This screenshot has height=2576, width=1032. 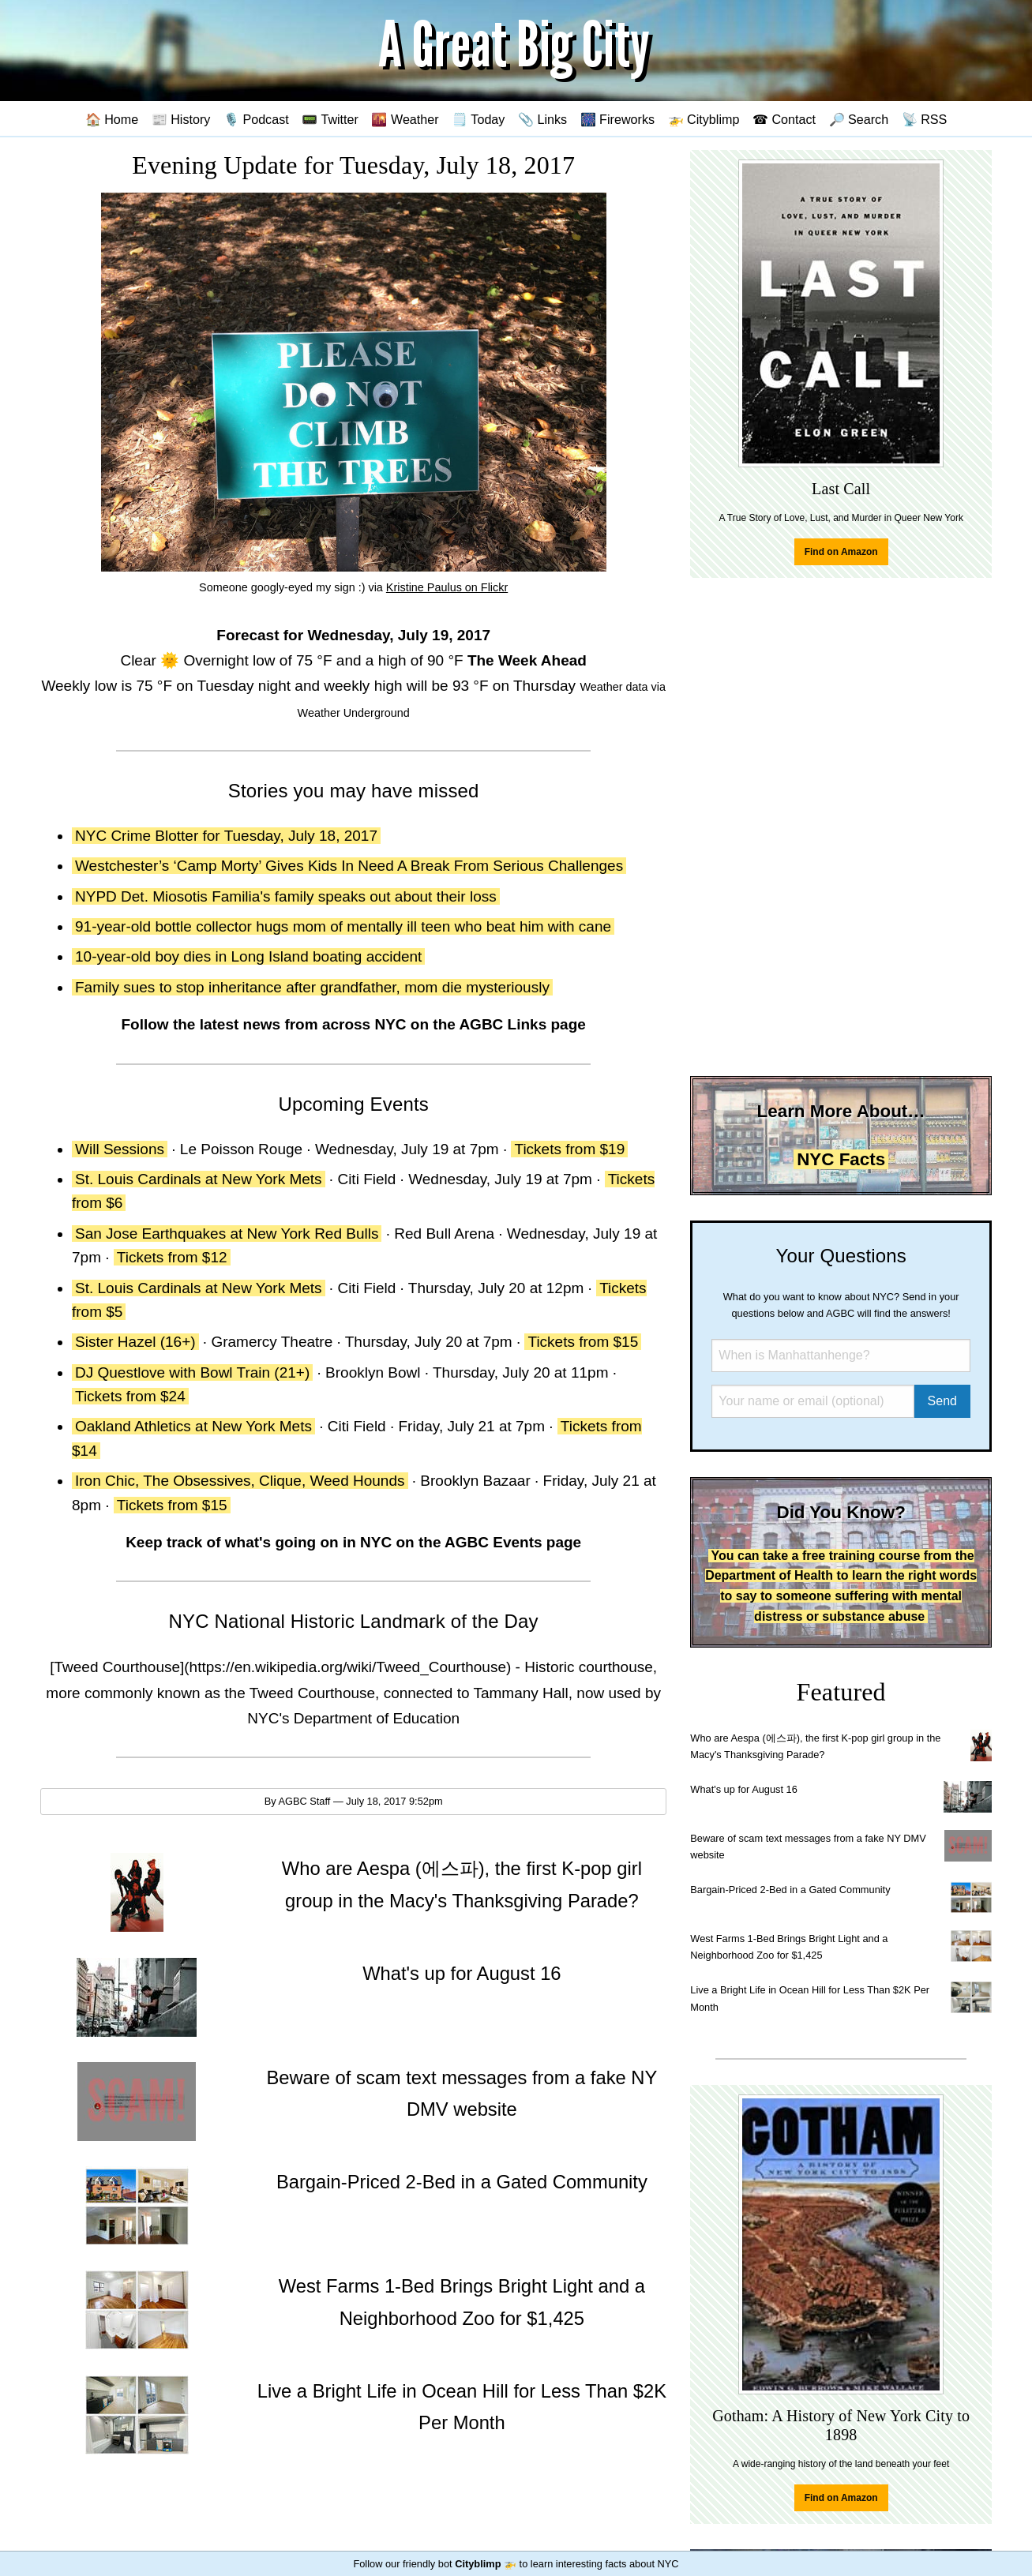 I want to click on Tickets from $15, so click(x=582, y=1341).